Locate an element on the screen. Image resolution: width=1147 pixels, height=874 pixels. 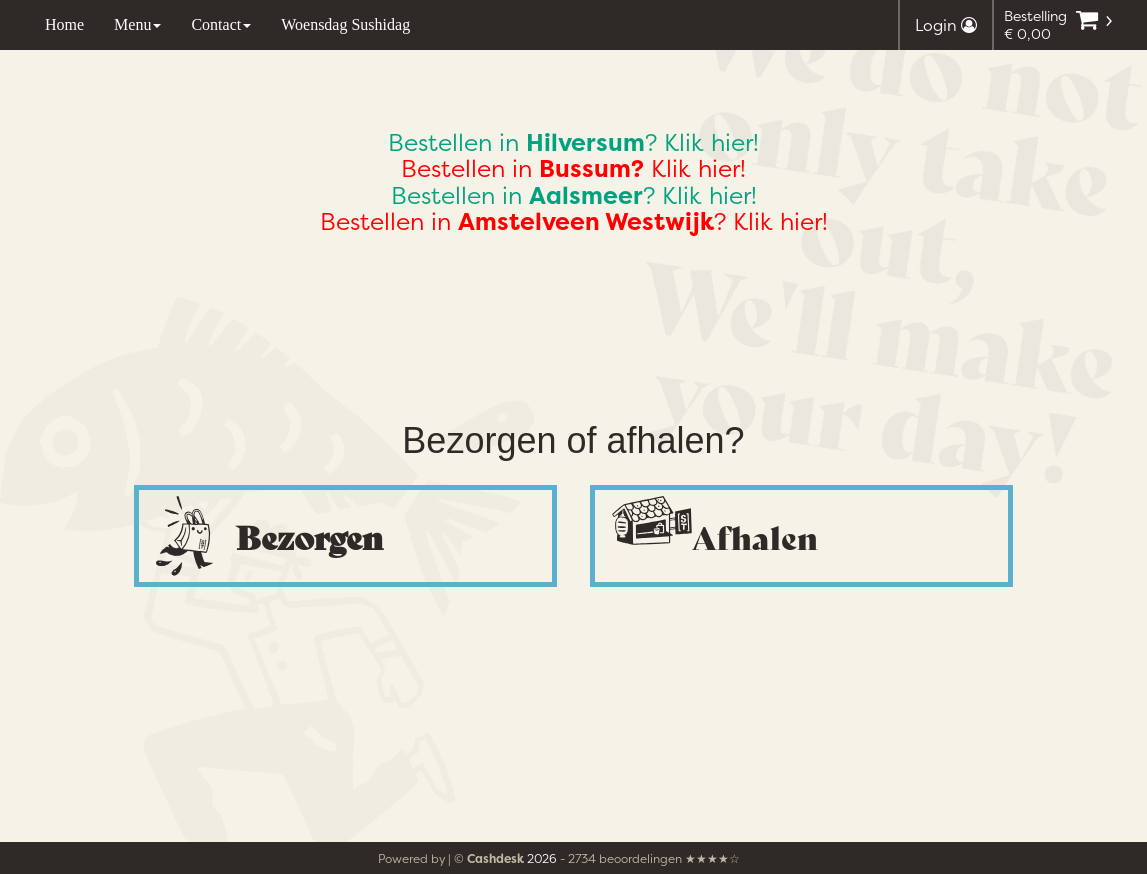
Bestellen in ? Klik hier! is located at coordinates (573, 142).